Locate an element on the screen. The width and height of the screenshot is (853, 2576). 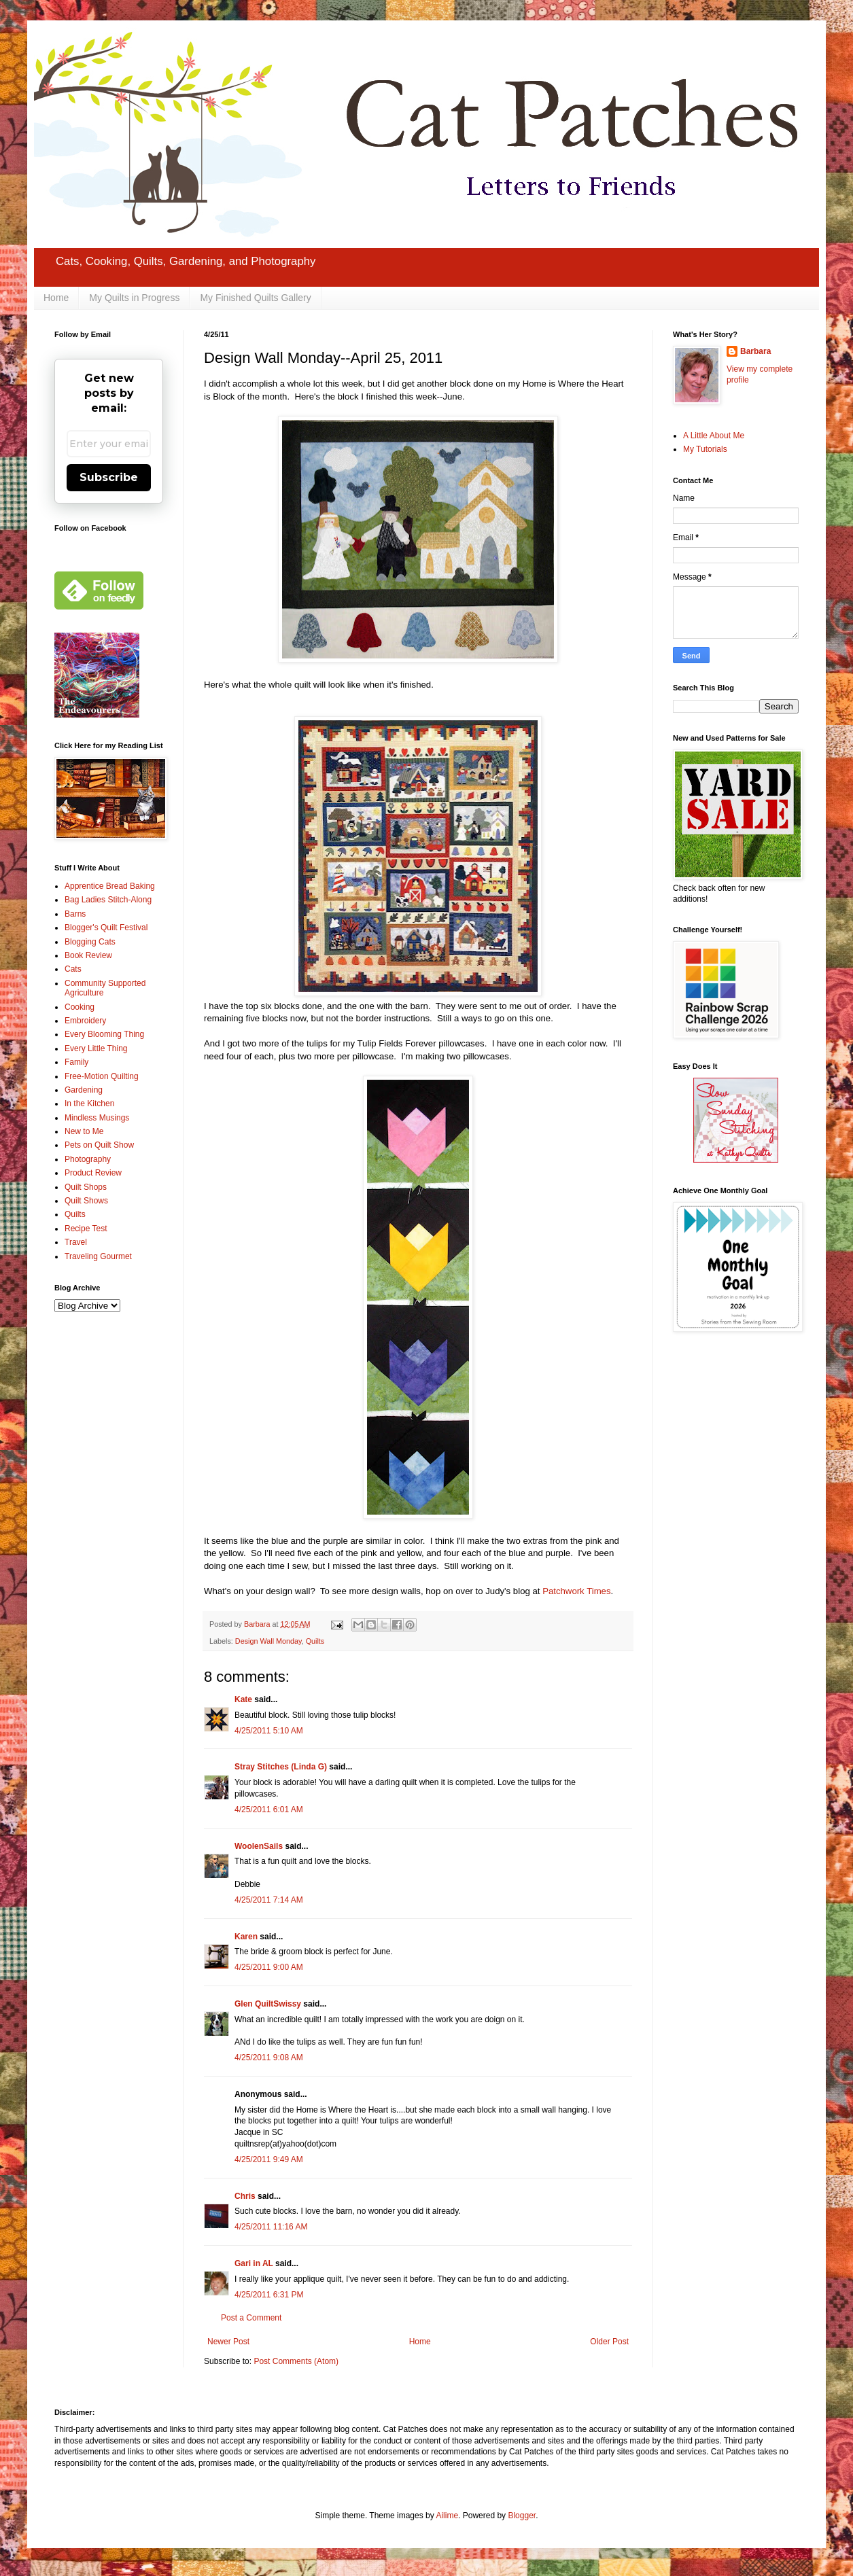
Older Post is located at coordinates (609, 2341).